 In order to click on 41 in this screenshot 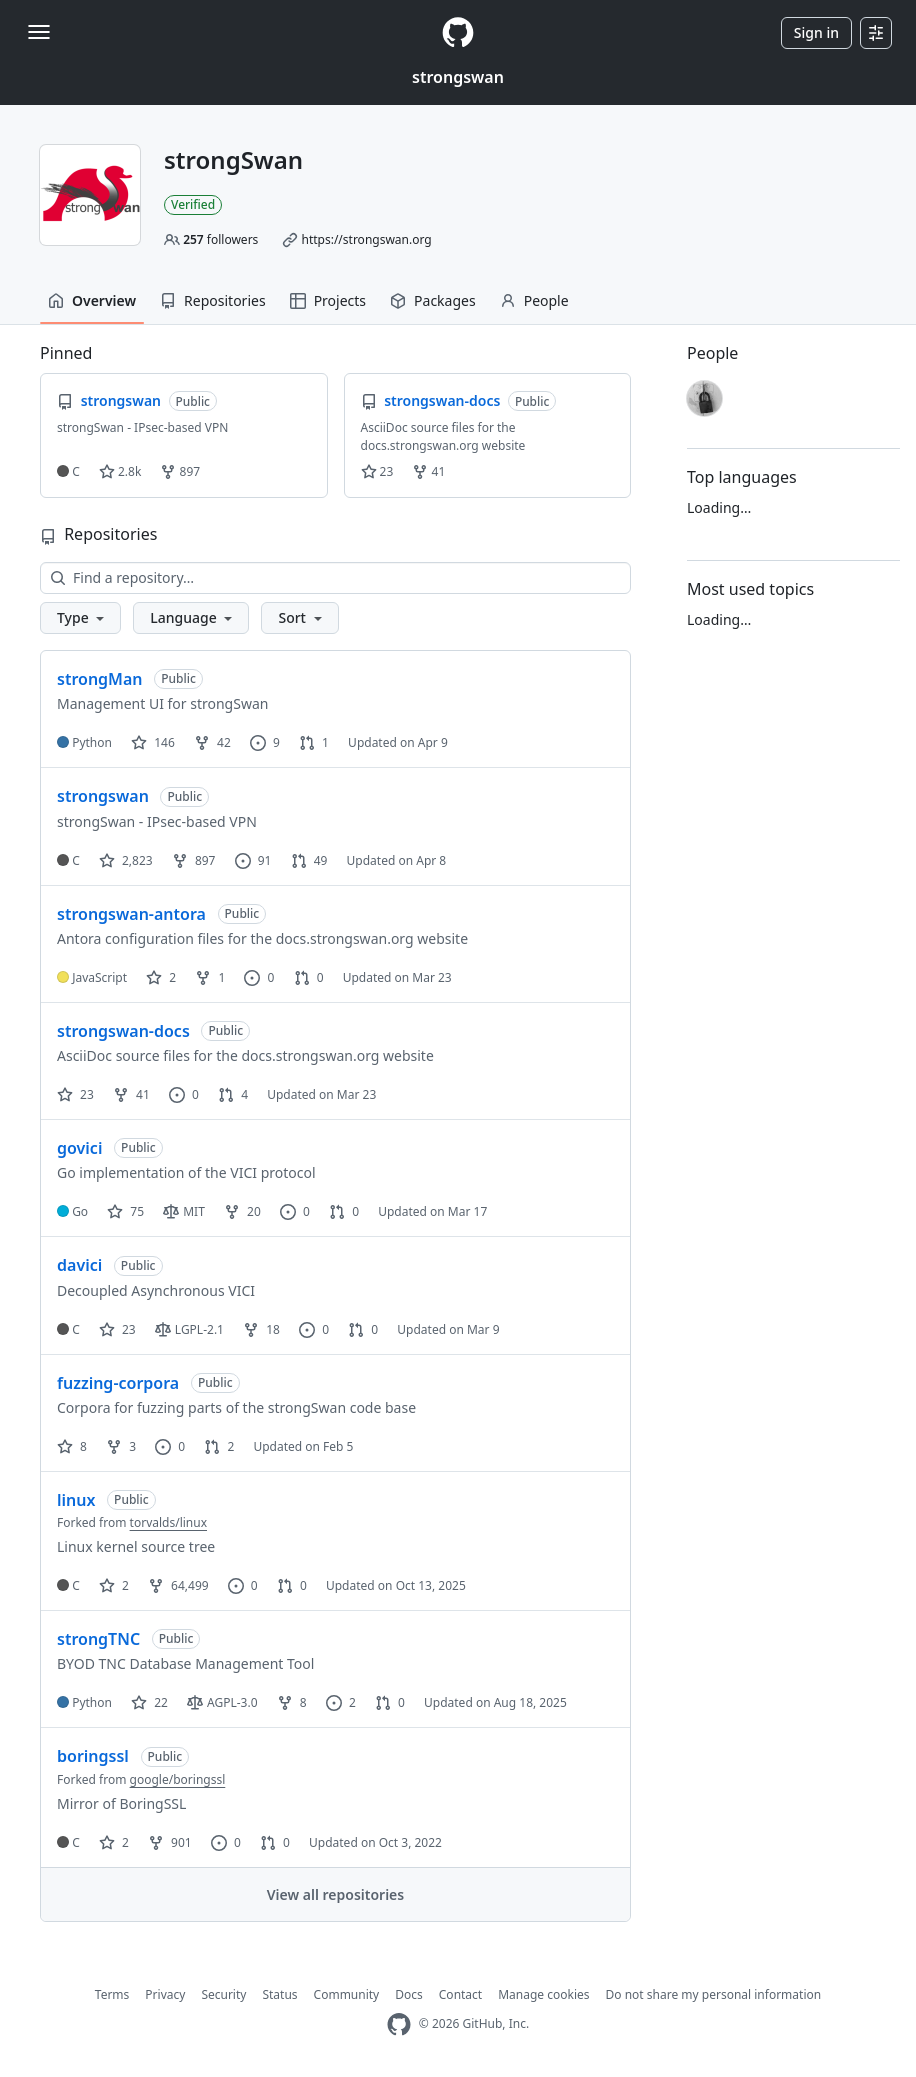, I will do `click(428, 471)`.